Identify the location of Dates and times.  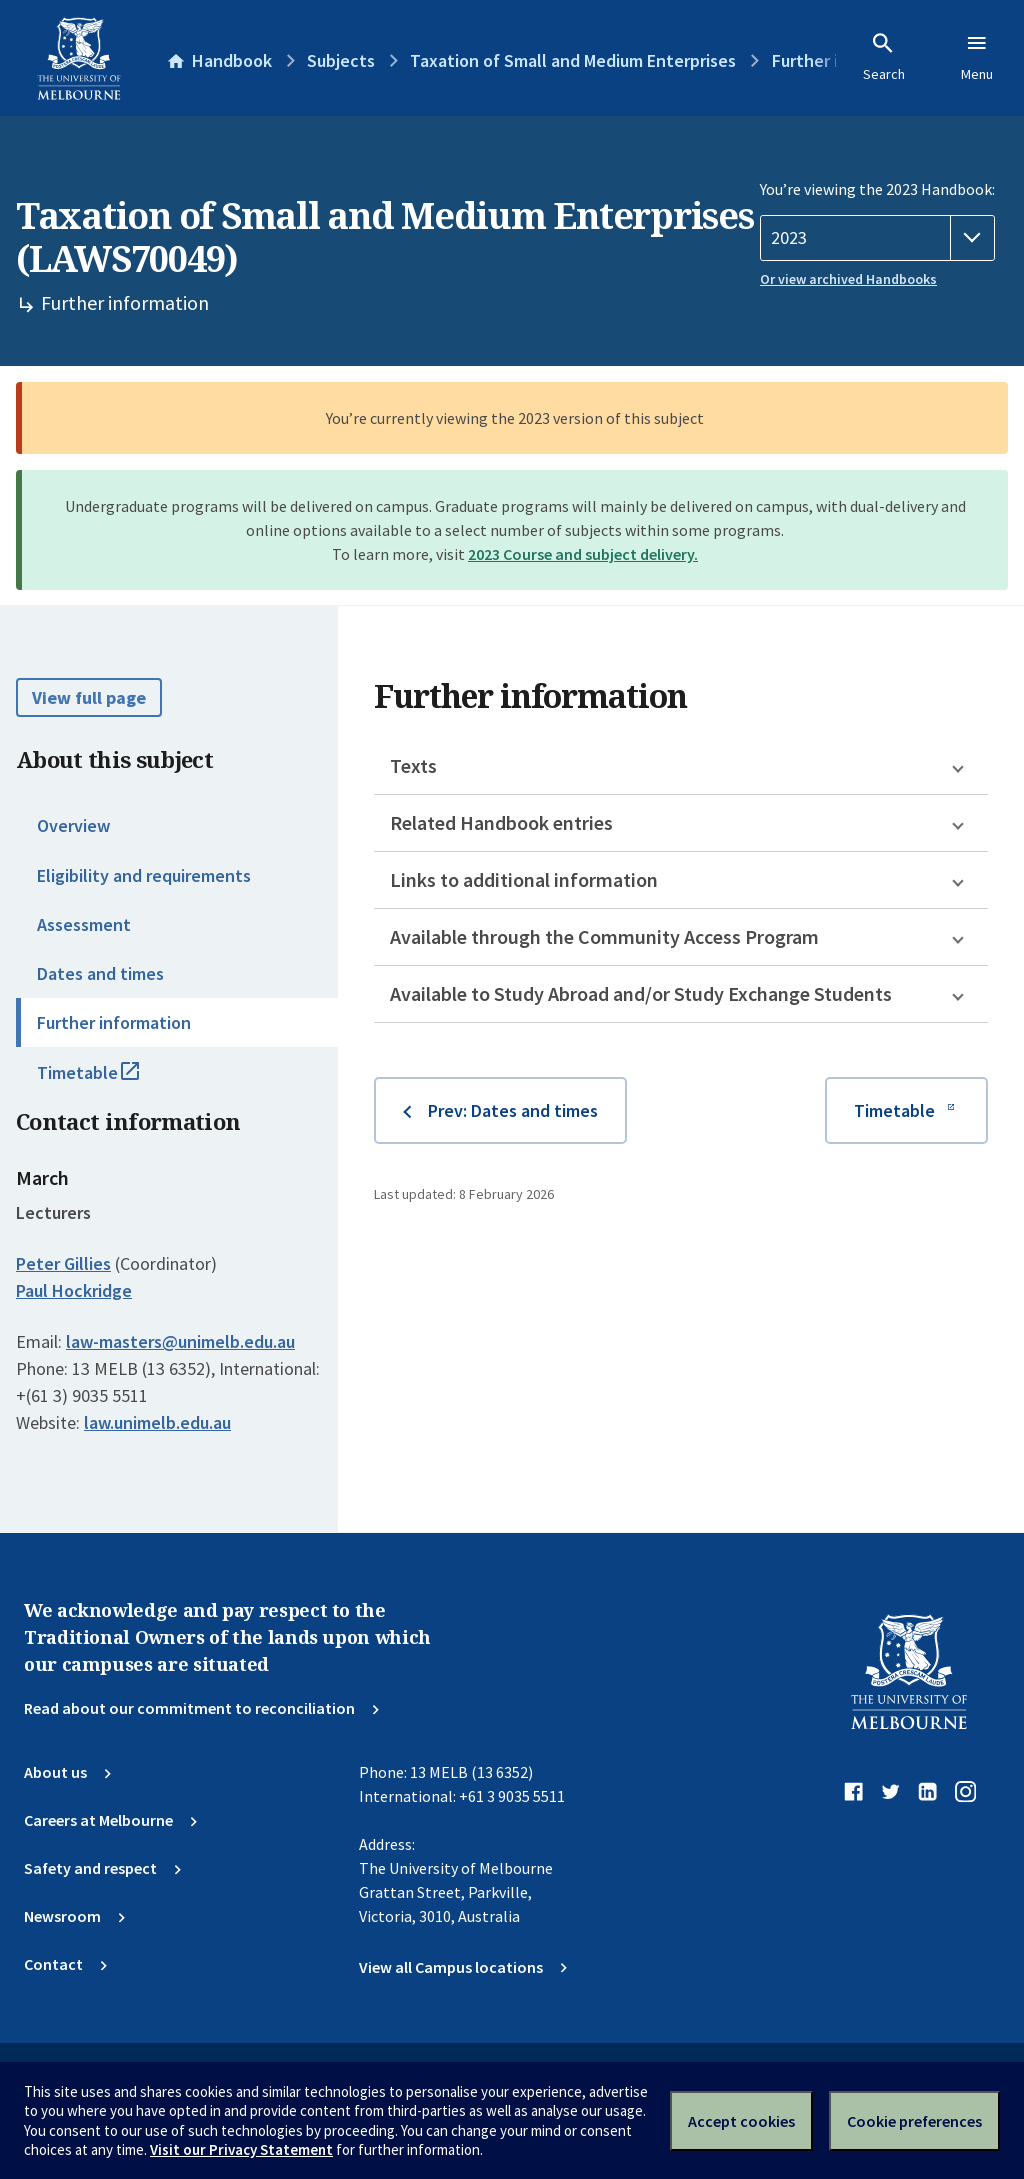
(100, 973).